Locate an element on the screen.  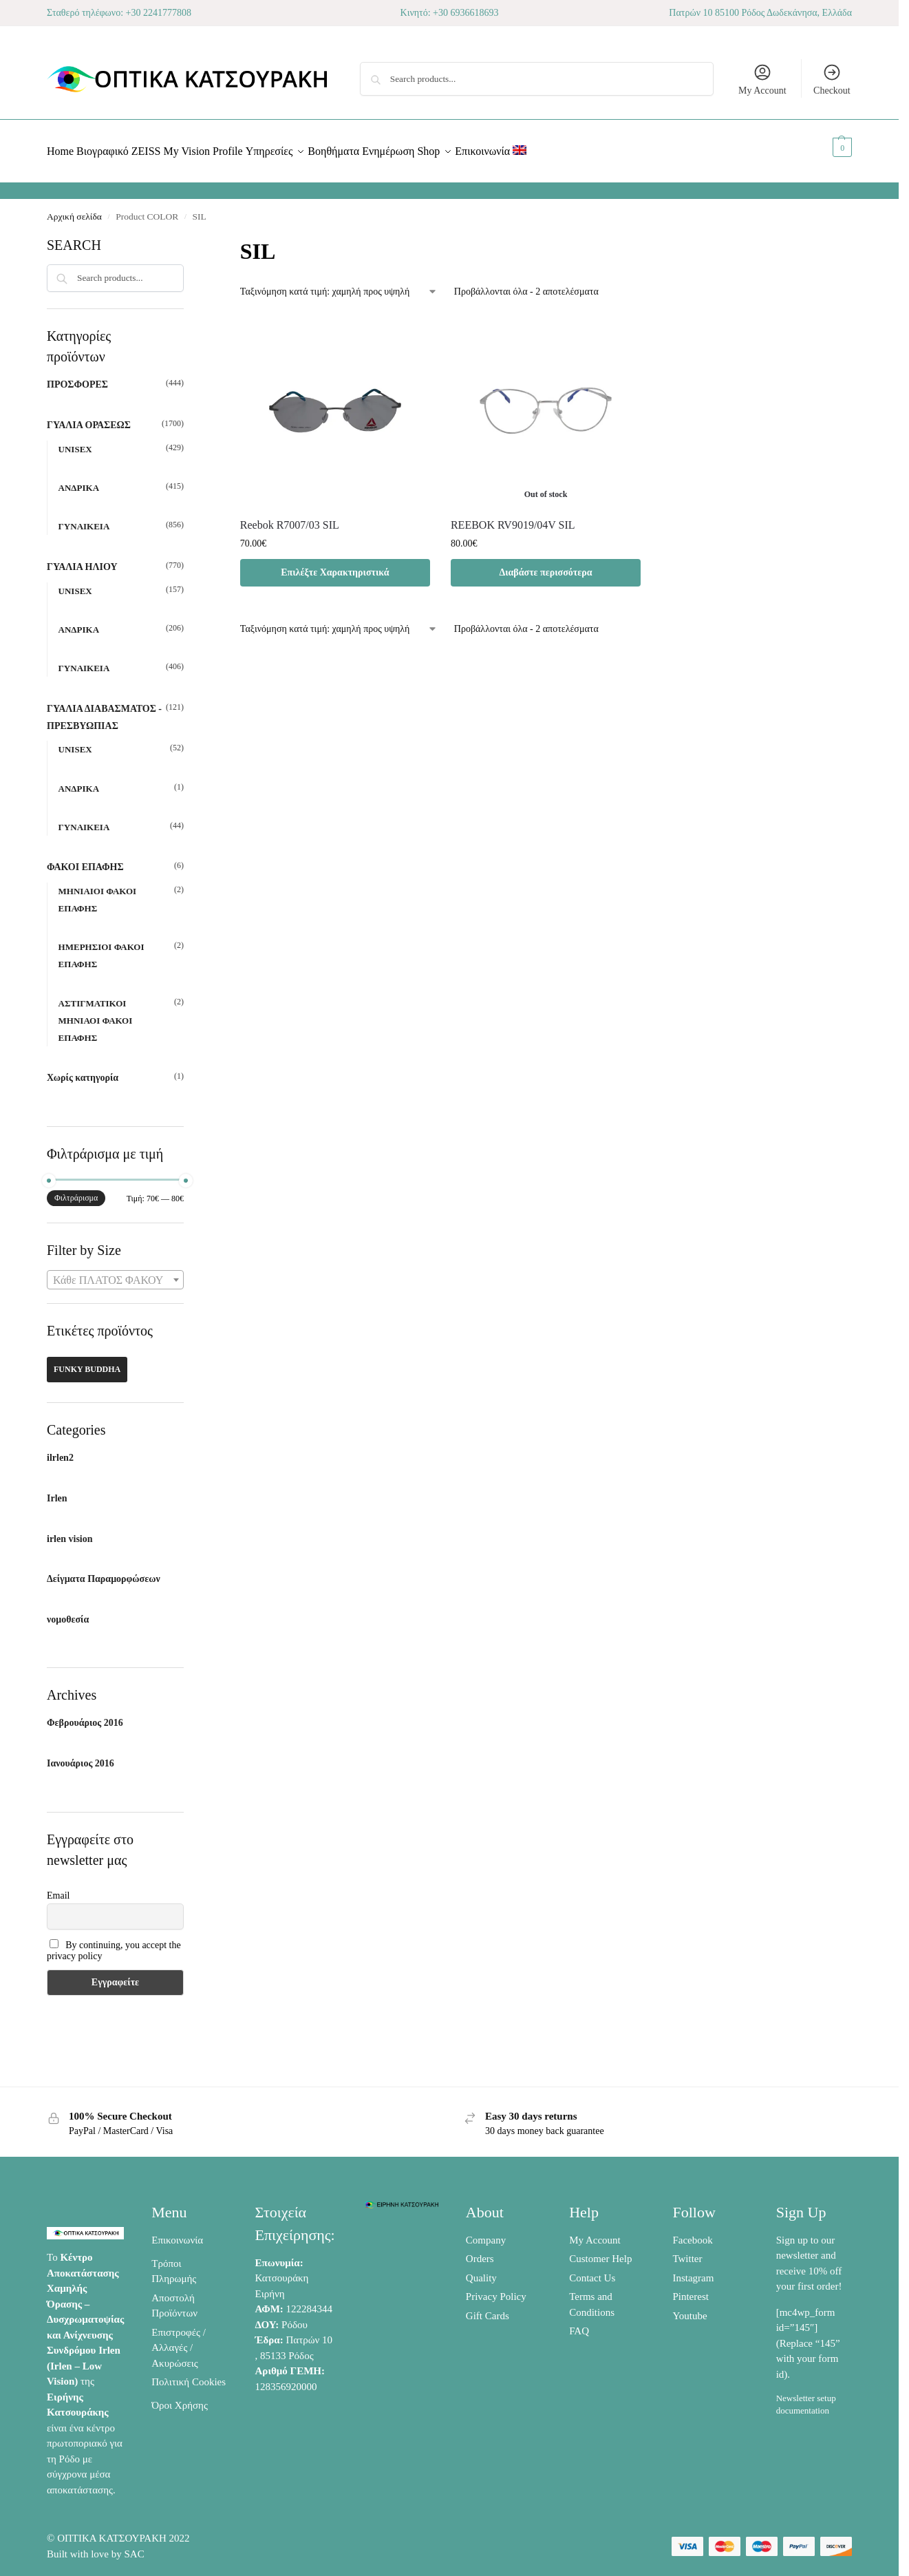
ilrlen2 is located at coordinates (60, 1450).